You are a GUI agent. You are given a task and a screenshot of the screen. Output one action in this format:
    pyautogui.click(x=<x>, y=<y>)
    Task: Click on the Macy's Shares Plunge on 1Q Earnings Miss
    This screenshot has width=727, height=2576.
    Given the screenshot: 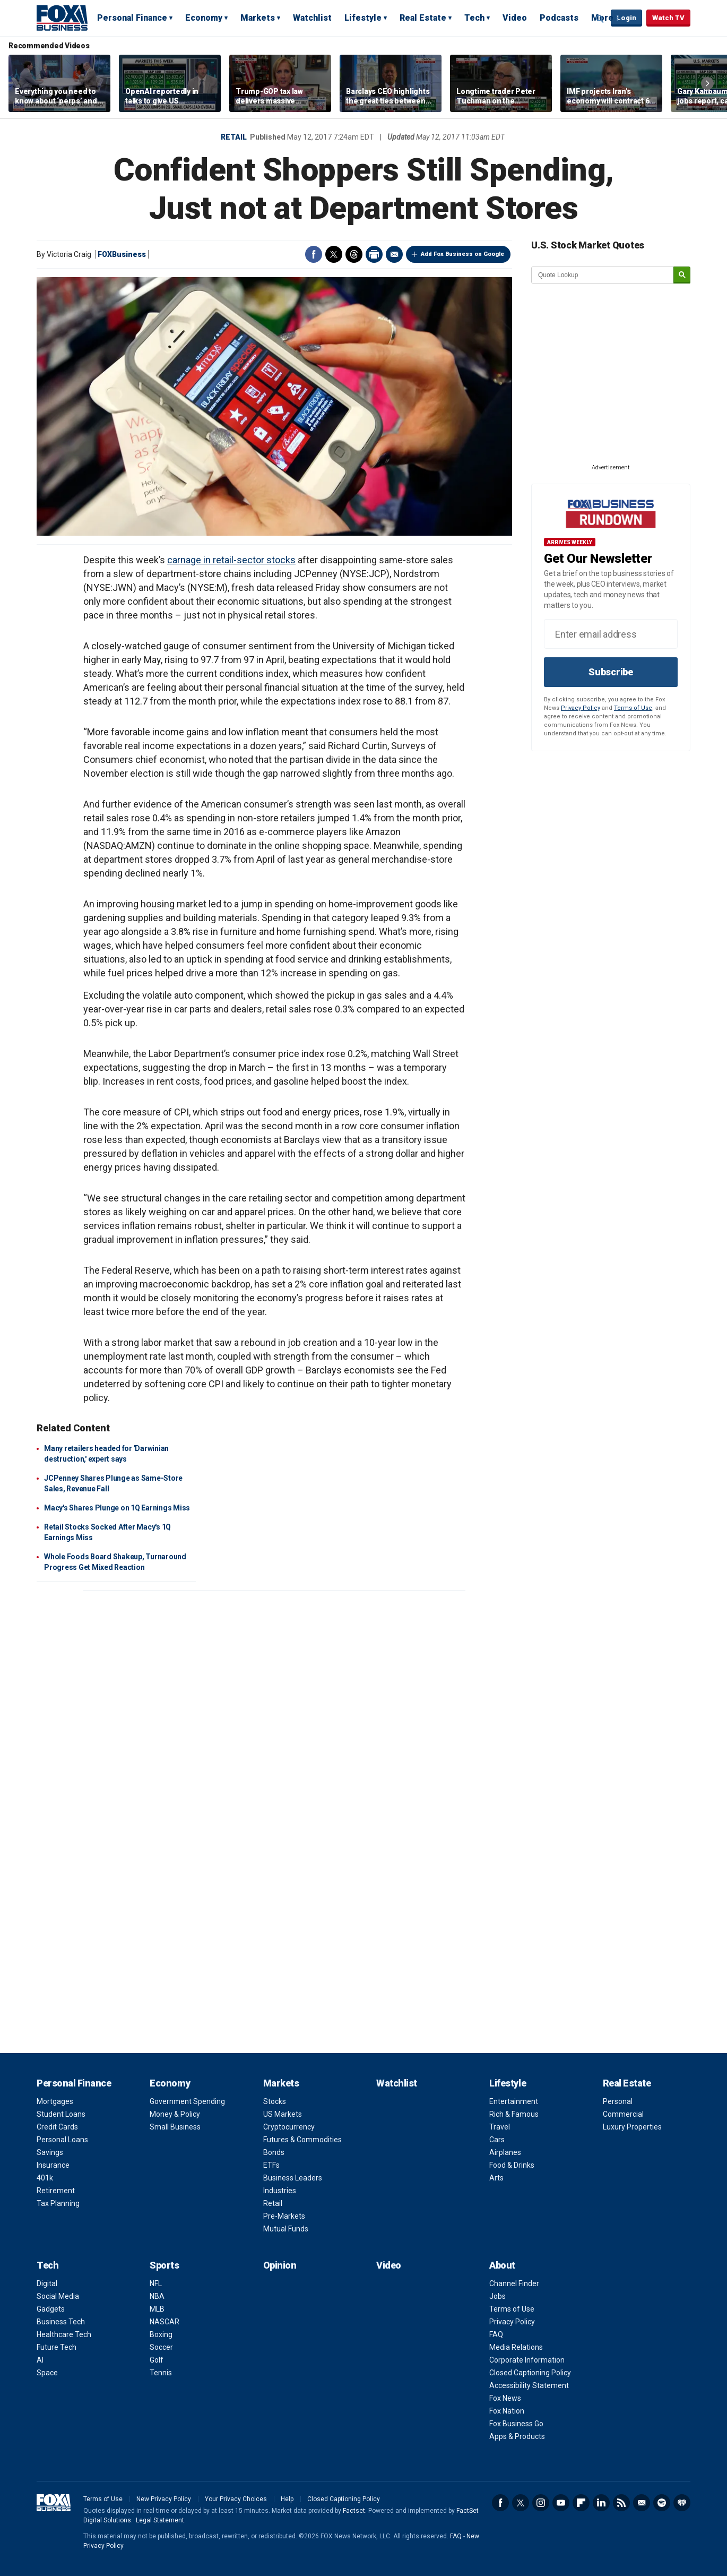 What is the action you would take?
    pyautogui.click(x=117, y=1508)
    